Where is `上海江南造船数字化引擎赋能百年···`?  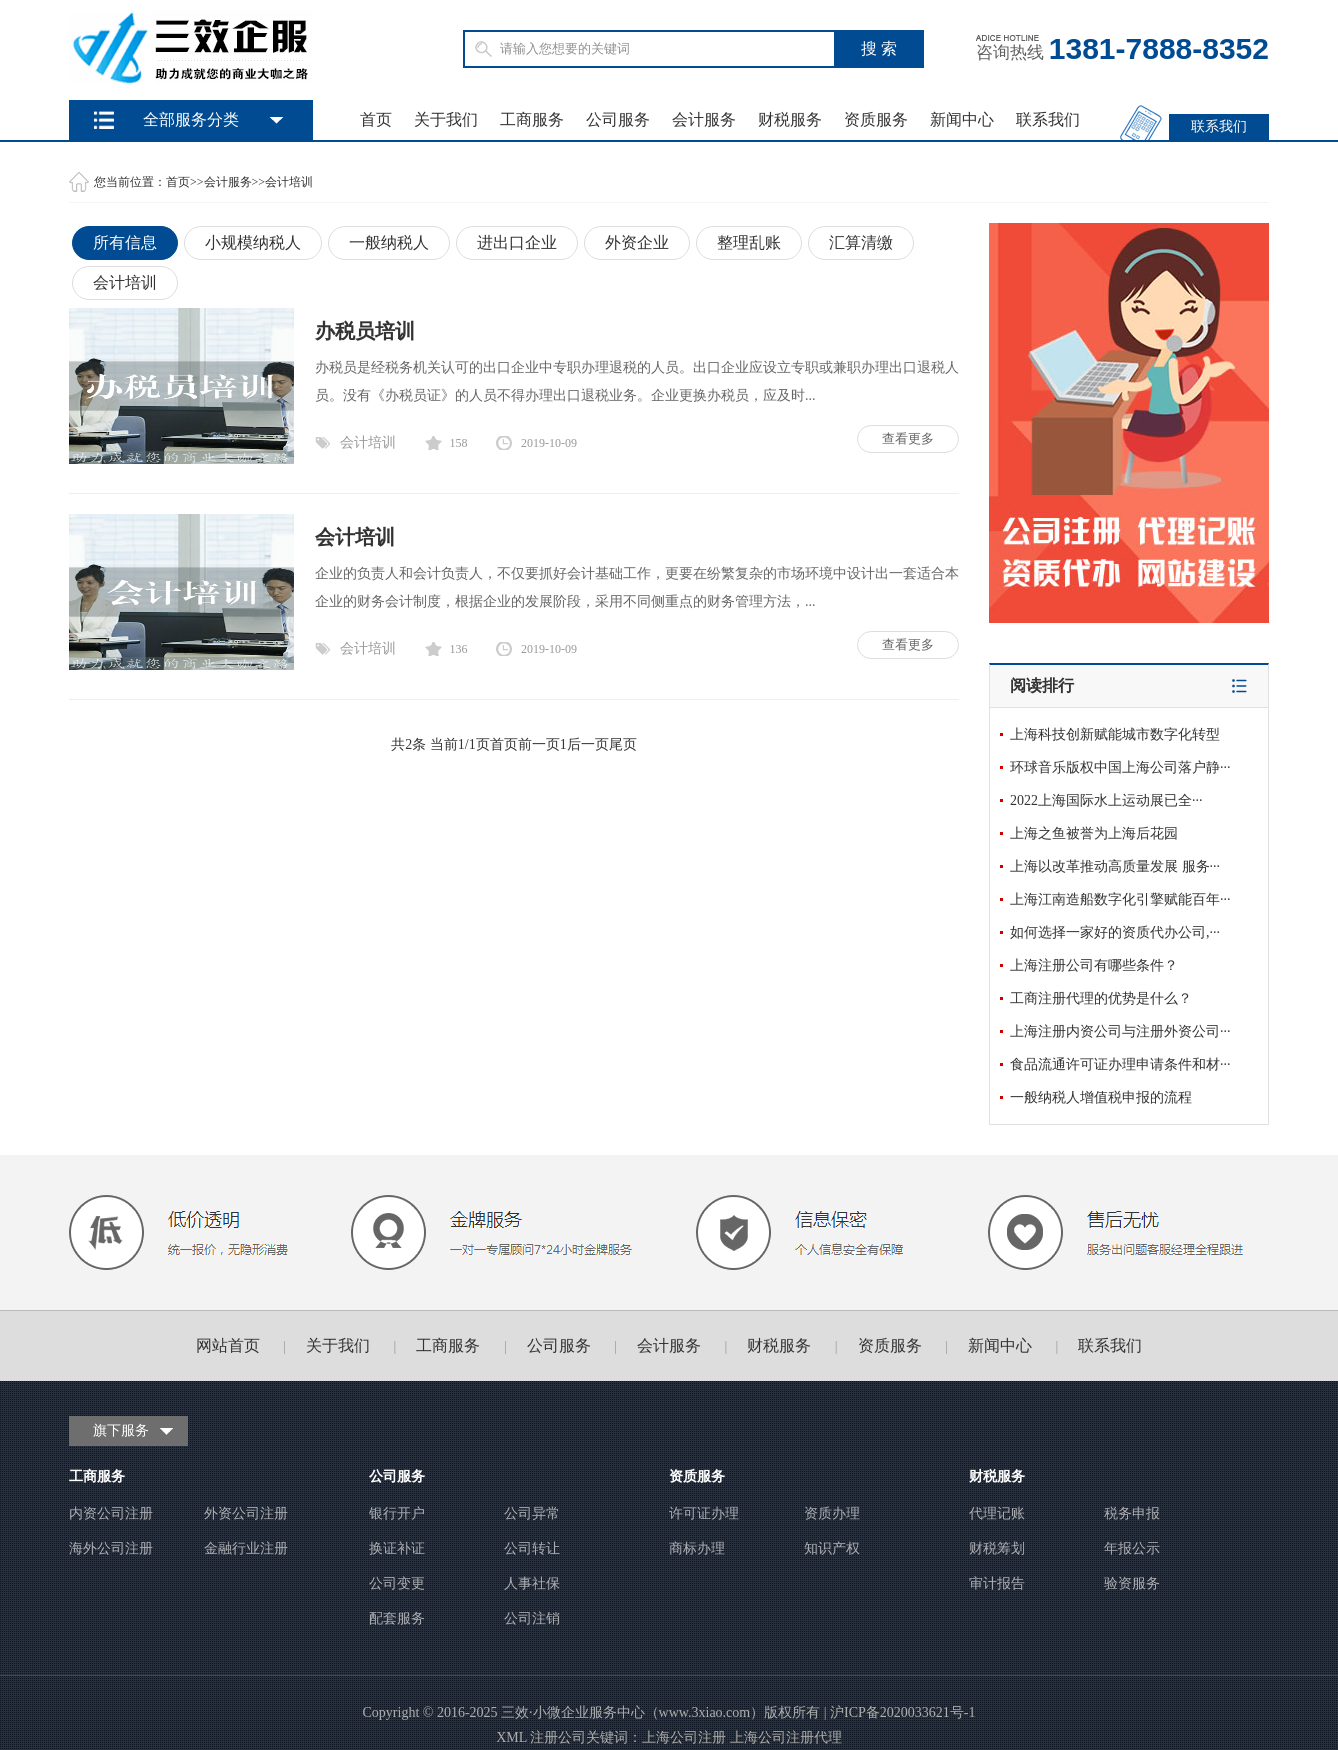
上海江南造船数字化引擎赋能百年··· is located at coordinates (1120, 899).